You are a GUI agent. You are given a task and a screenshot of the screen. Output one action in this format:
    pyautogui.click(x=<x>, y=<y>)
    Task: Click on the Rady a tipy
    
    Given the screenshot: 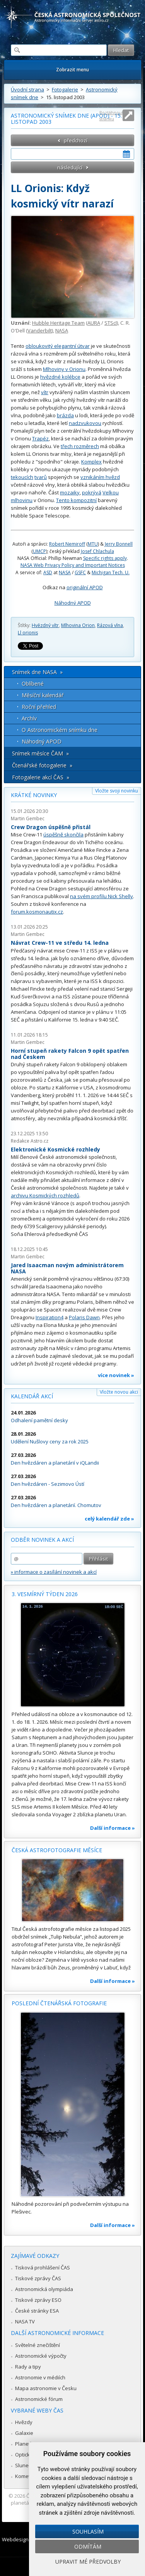 What is the action you would take?
    pyautogui.click(x=28, y=2366)
    